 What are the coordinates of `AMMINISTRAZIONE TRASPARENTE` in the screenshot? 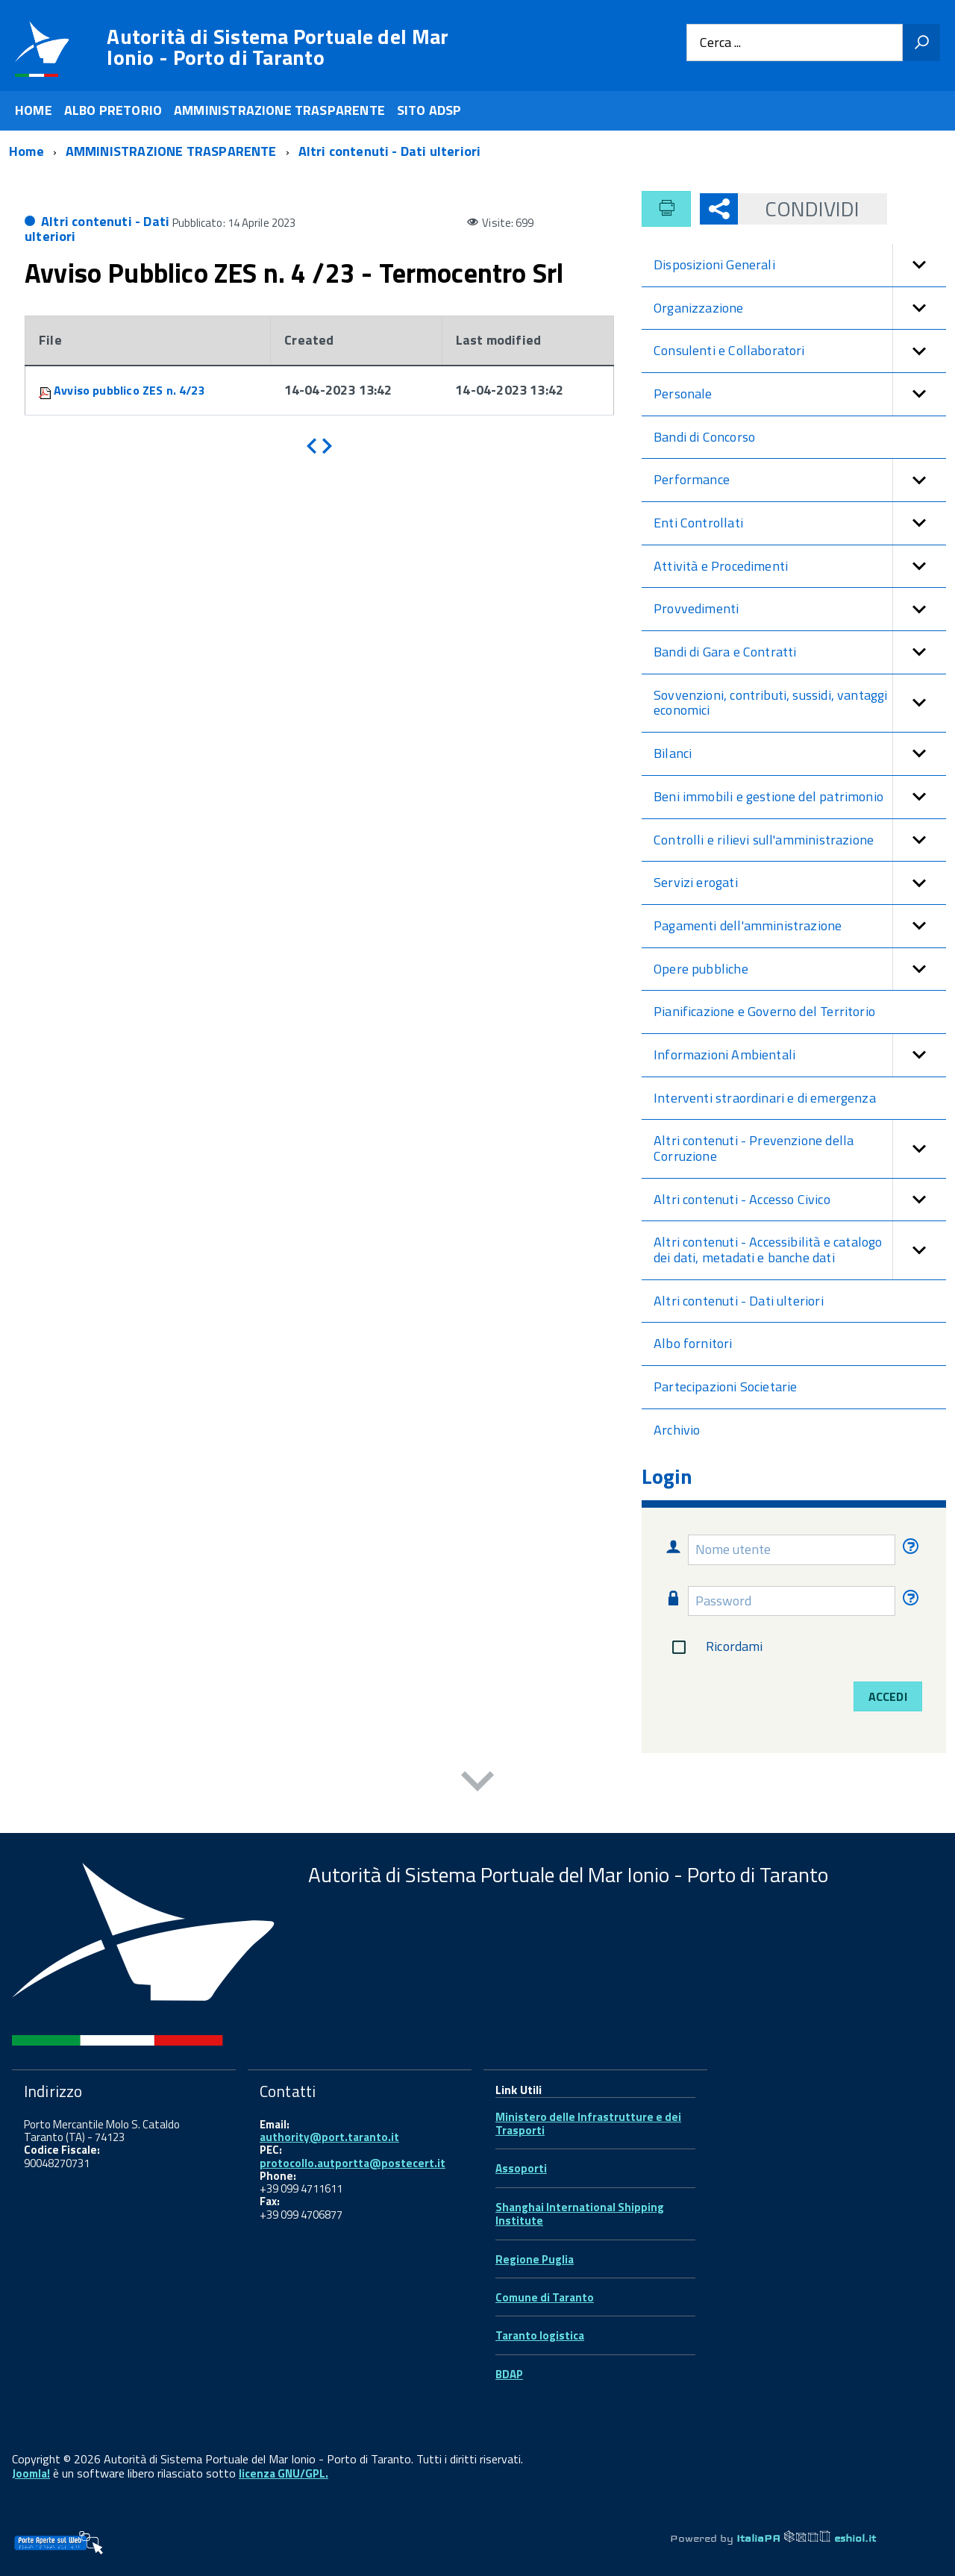 It's located at (279, 110).